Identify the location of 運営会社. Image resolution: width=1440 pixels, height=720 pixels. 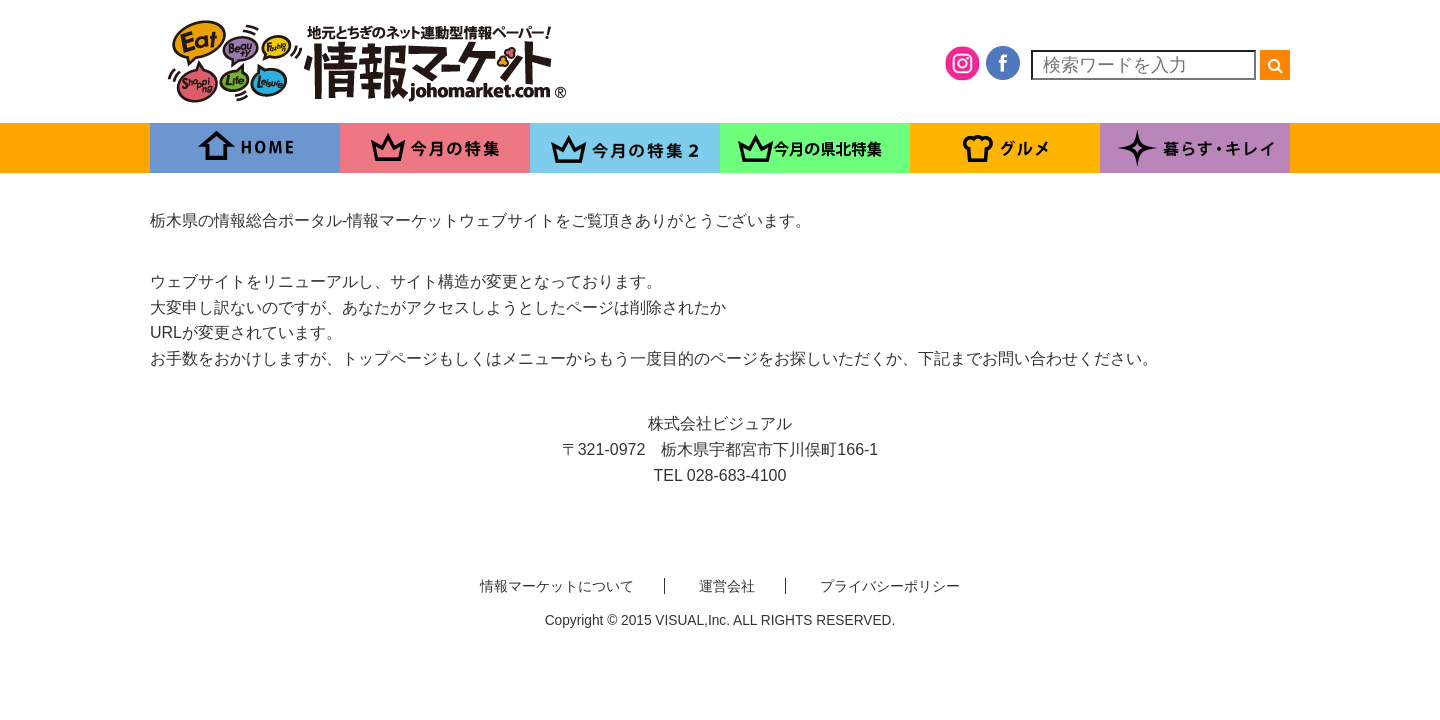
(727, 586).